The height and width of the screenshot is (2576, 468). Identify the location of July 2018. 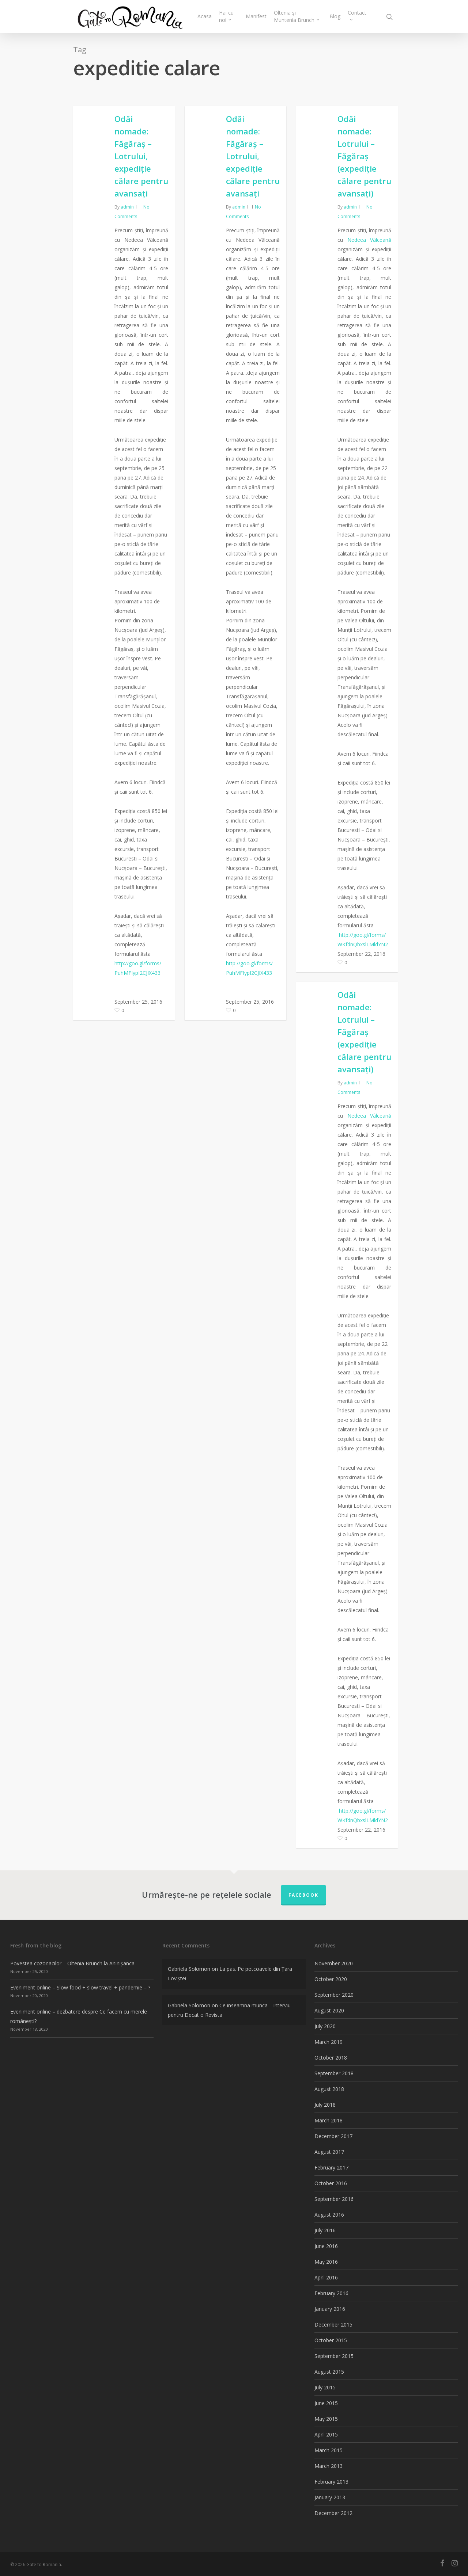
(325, 2104).